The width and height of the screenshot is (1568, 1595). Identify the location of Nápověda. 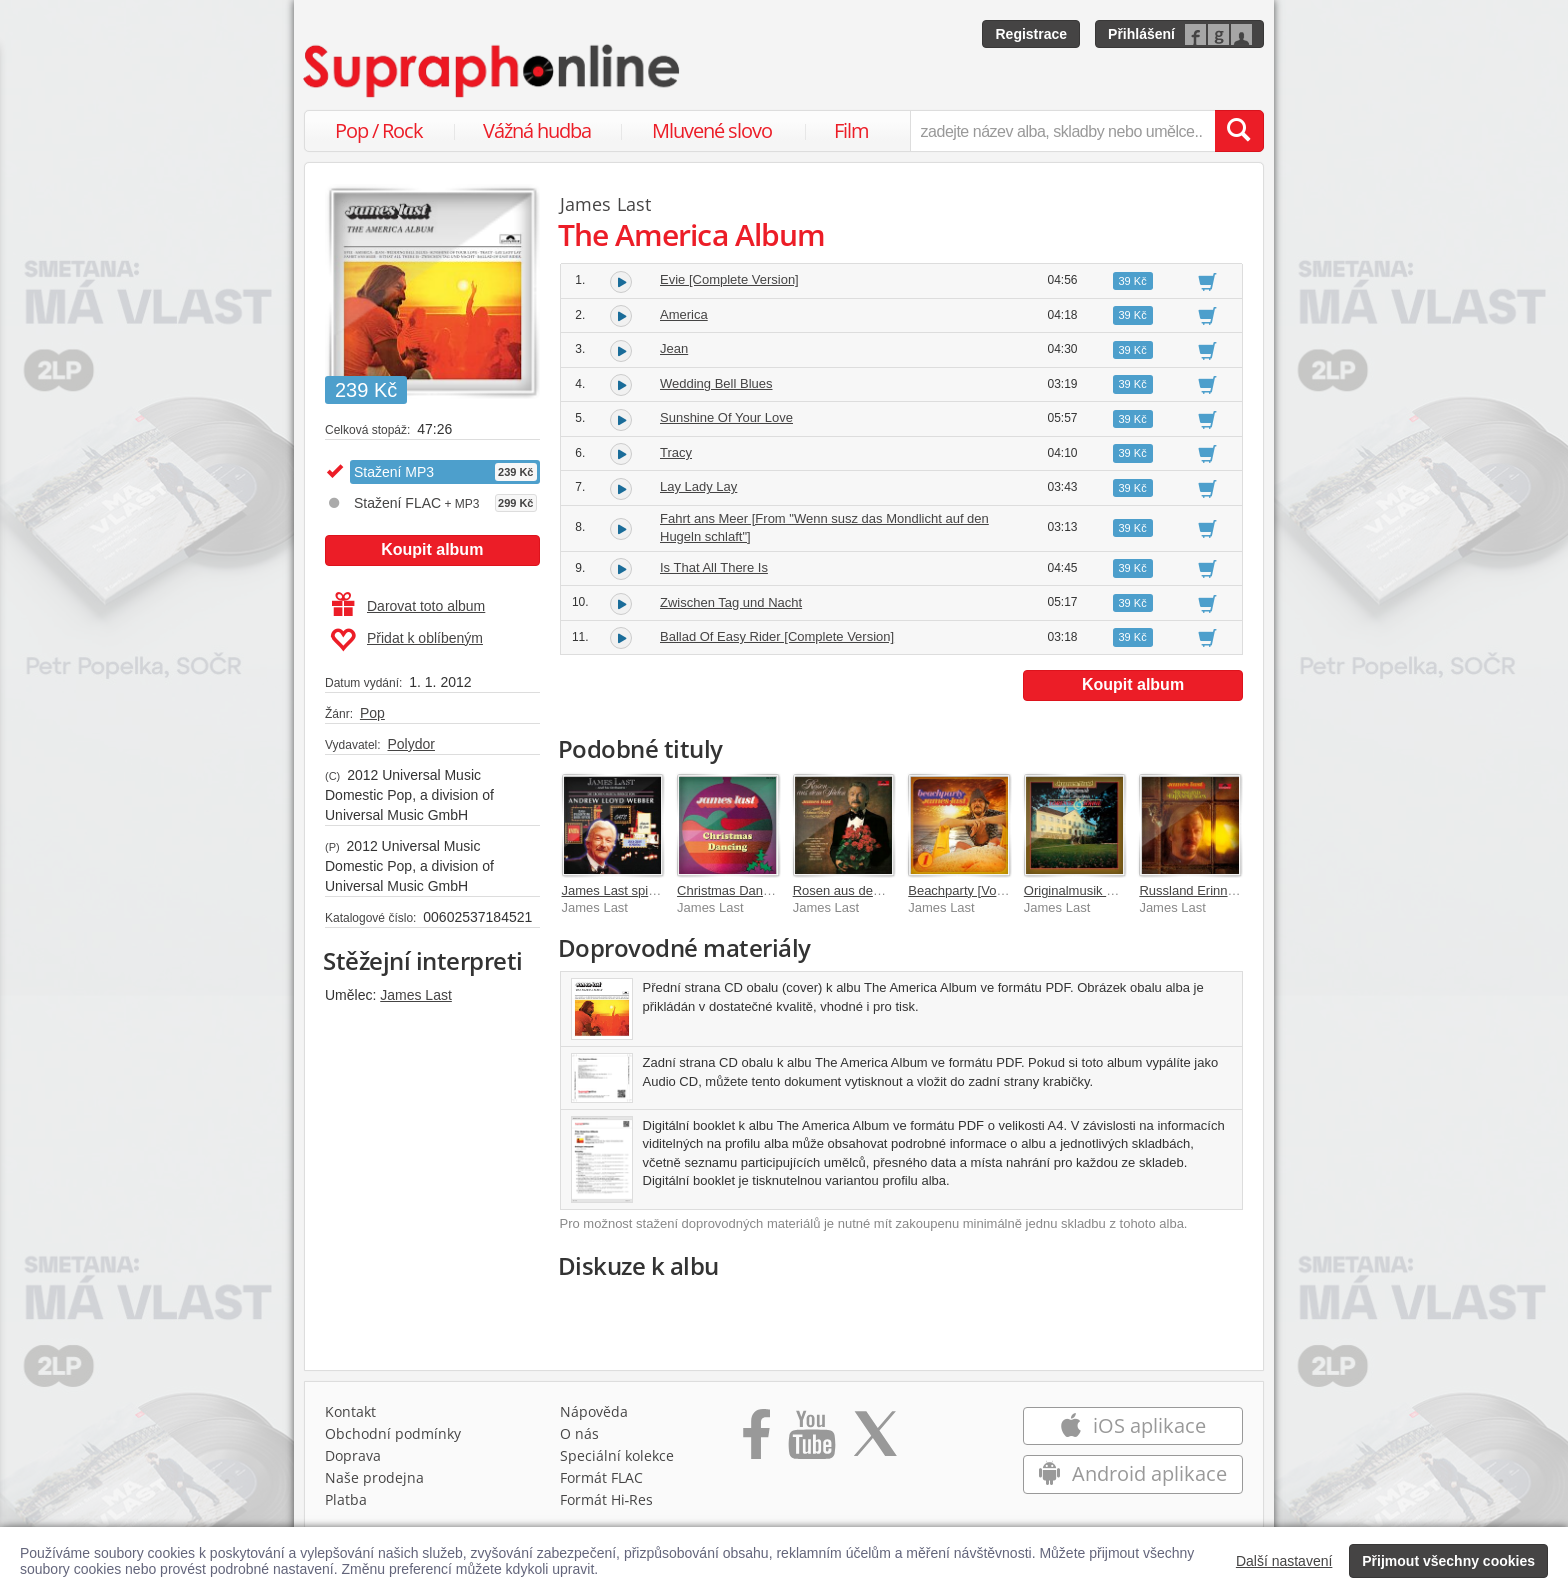
(594, 1411).